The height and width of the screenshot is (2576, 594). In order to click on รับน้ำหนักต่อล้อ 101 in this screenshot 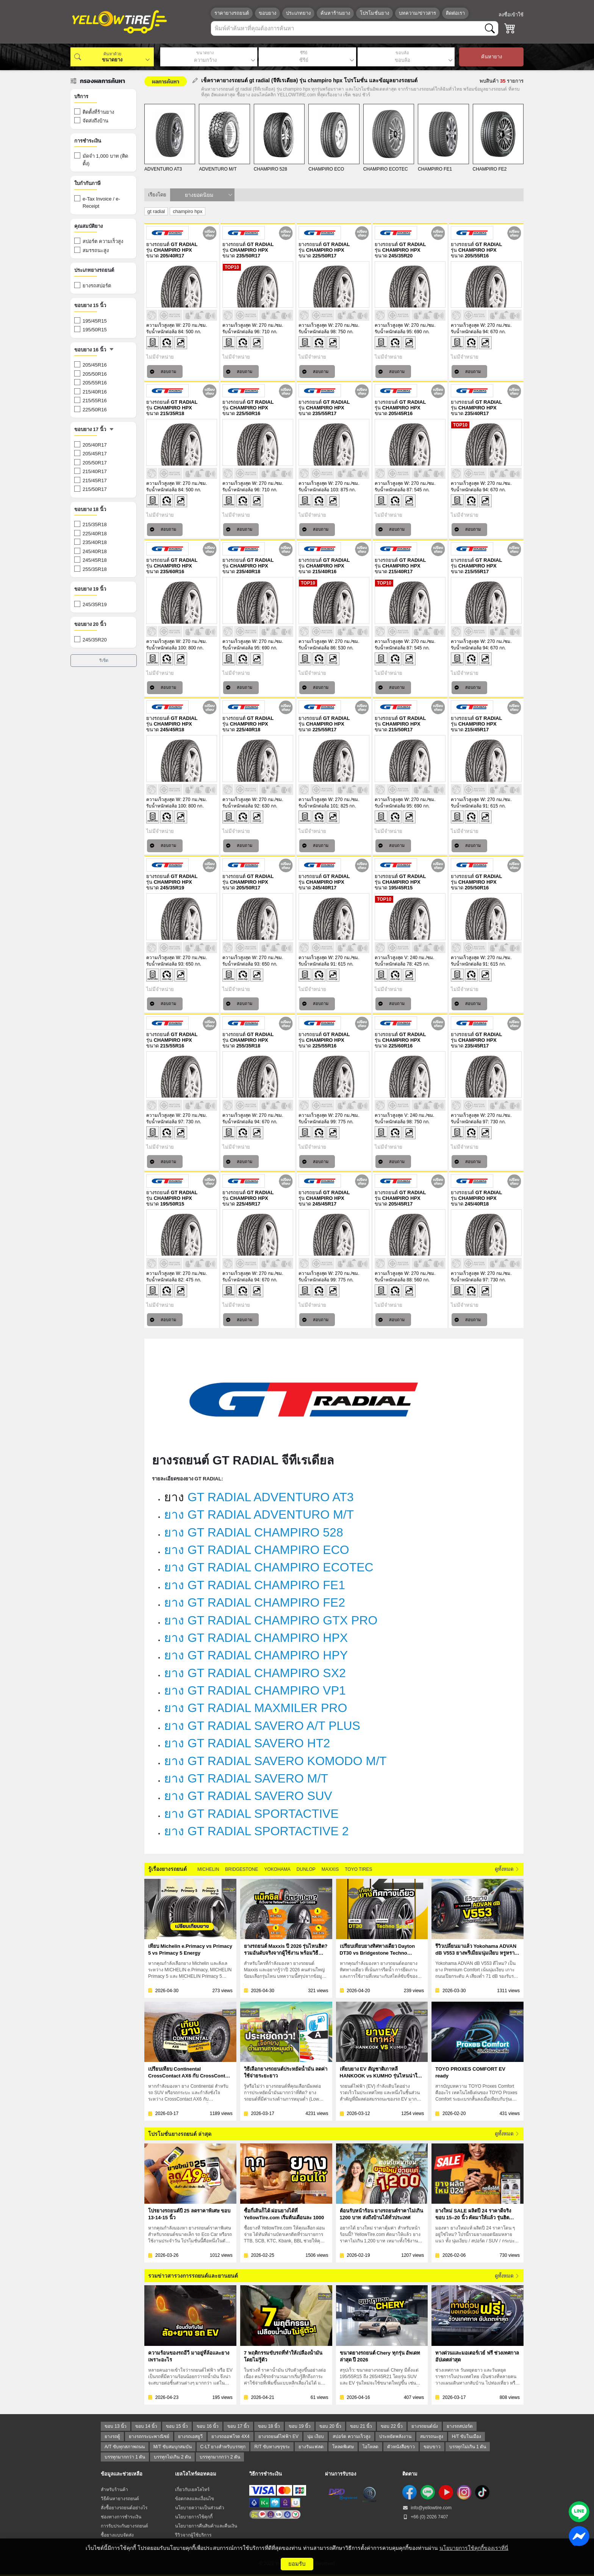, I will do `click(318, 806)`.